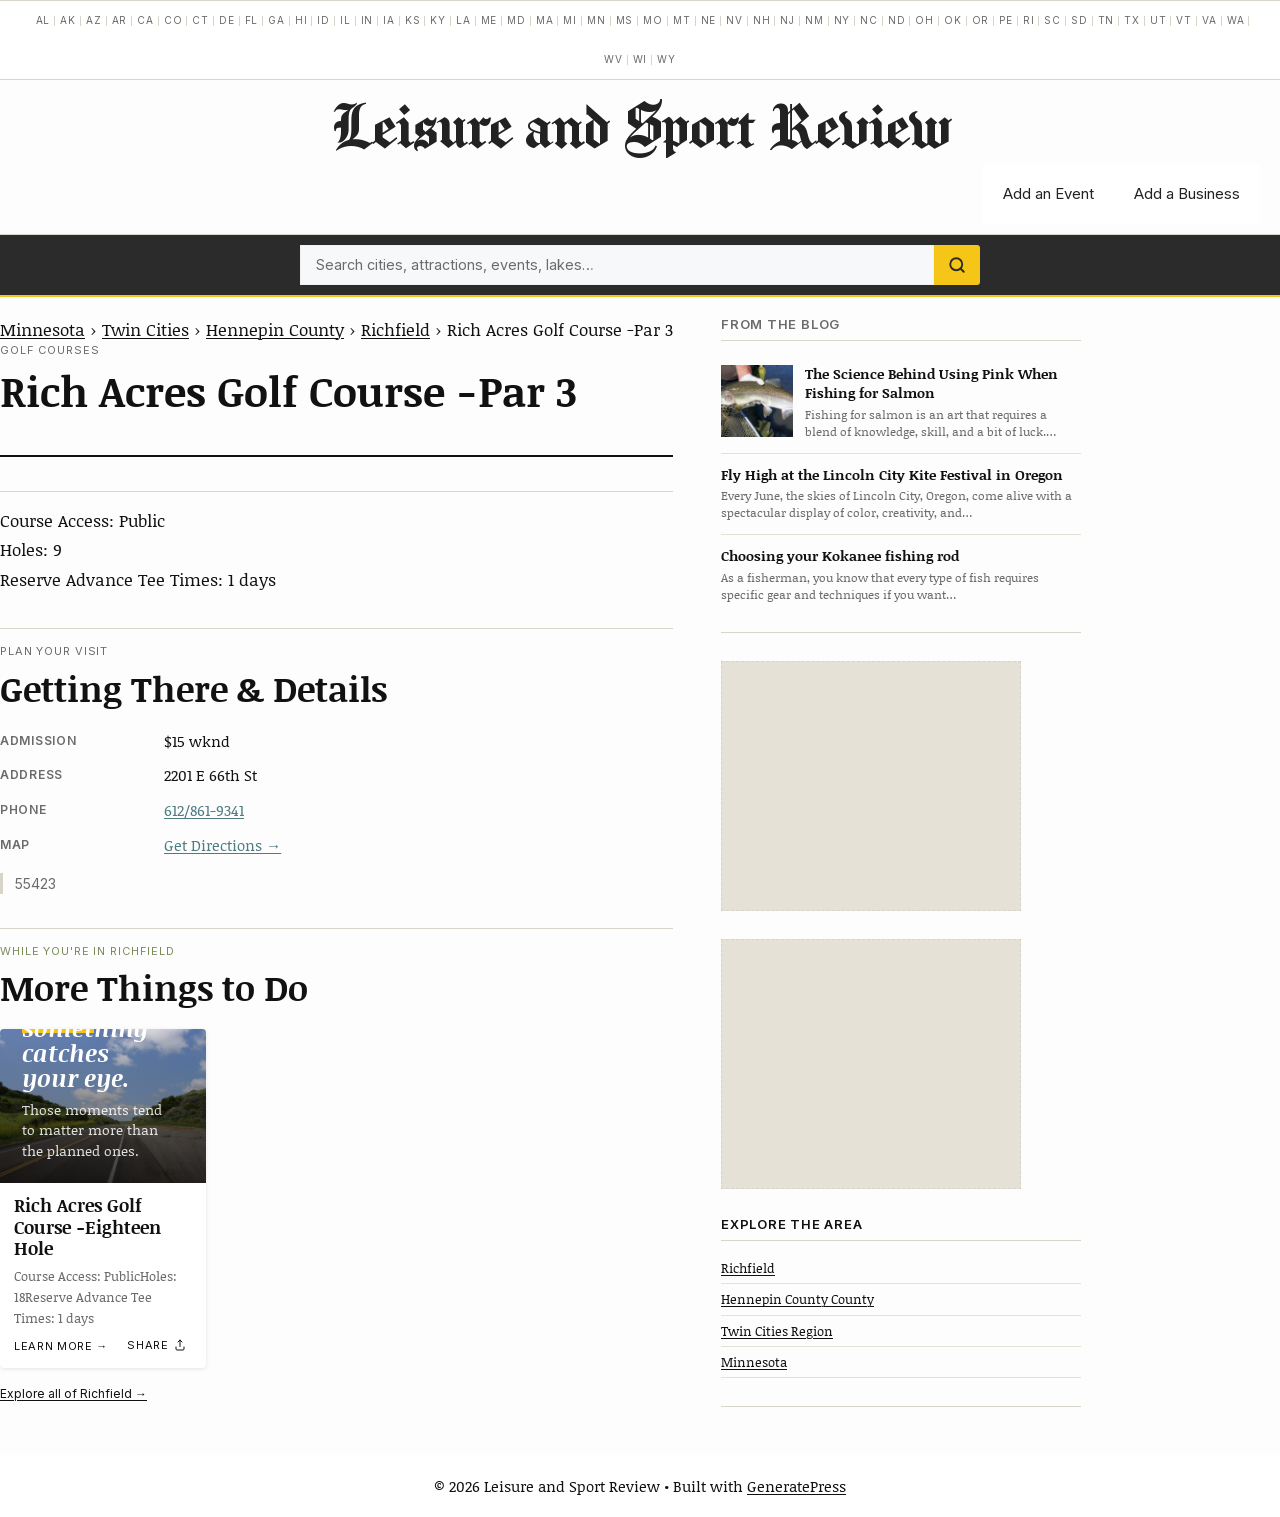  What do you see at coordinates (73, 1393) in the screenshot?
I see `Explore all of Richfield →` at bounding box center [73, 1393].